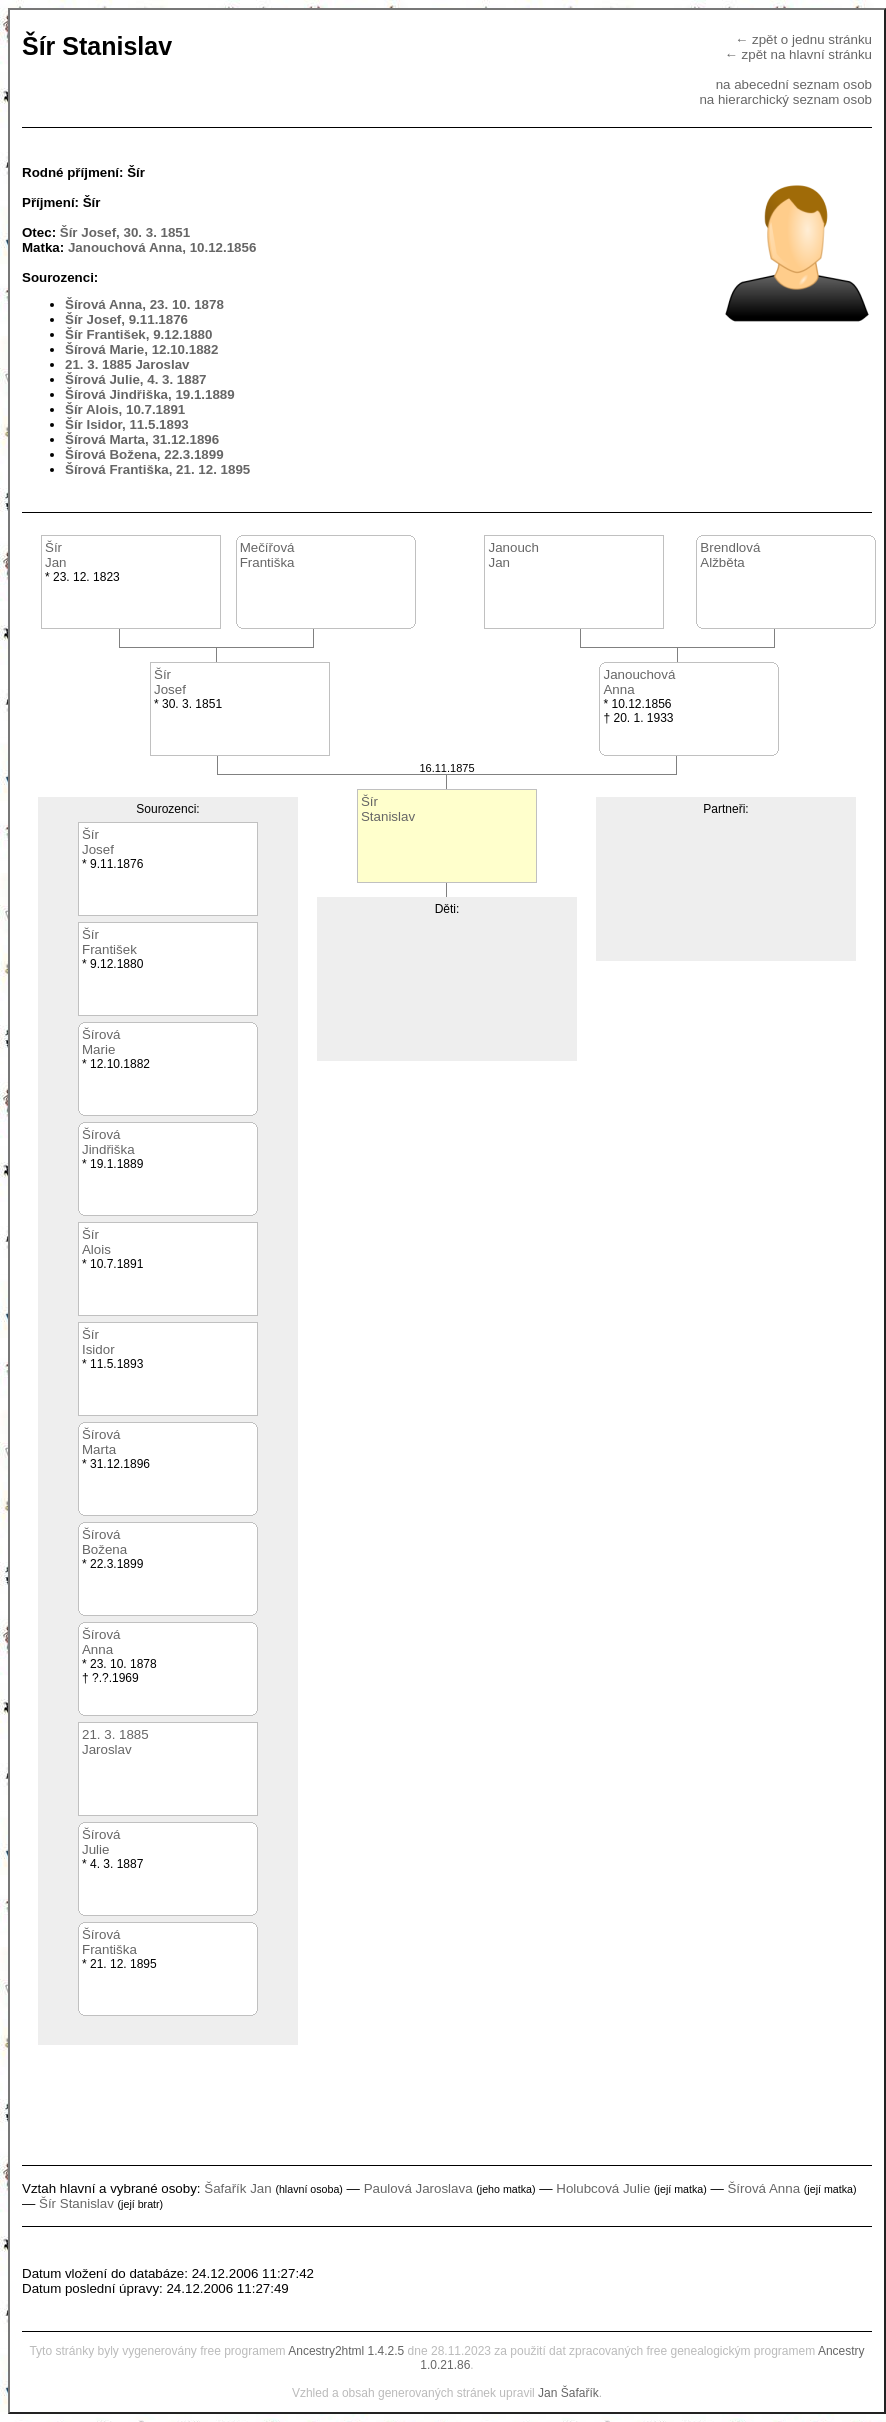  What do you see at coordinates (388, 809) in the screenshot?
I see `ŠírStanislav` at bounding box center [388, 809].